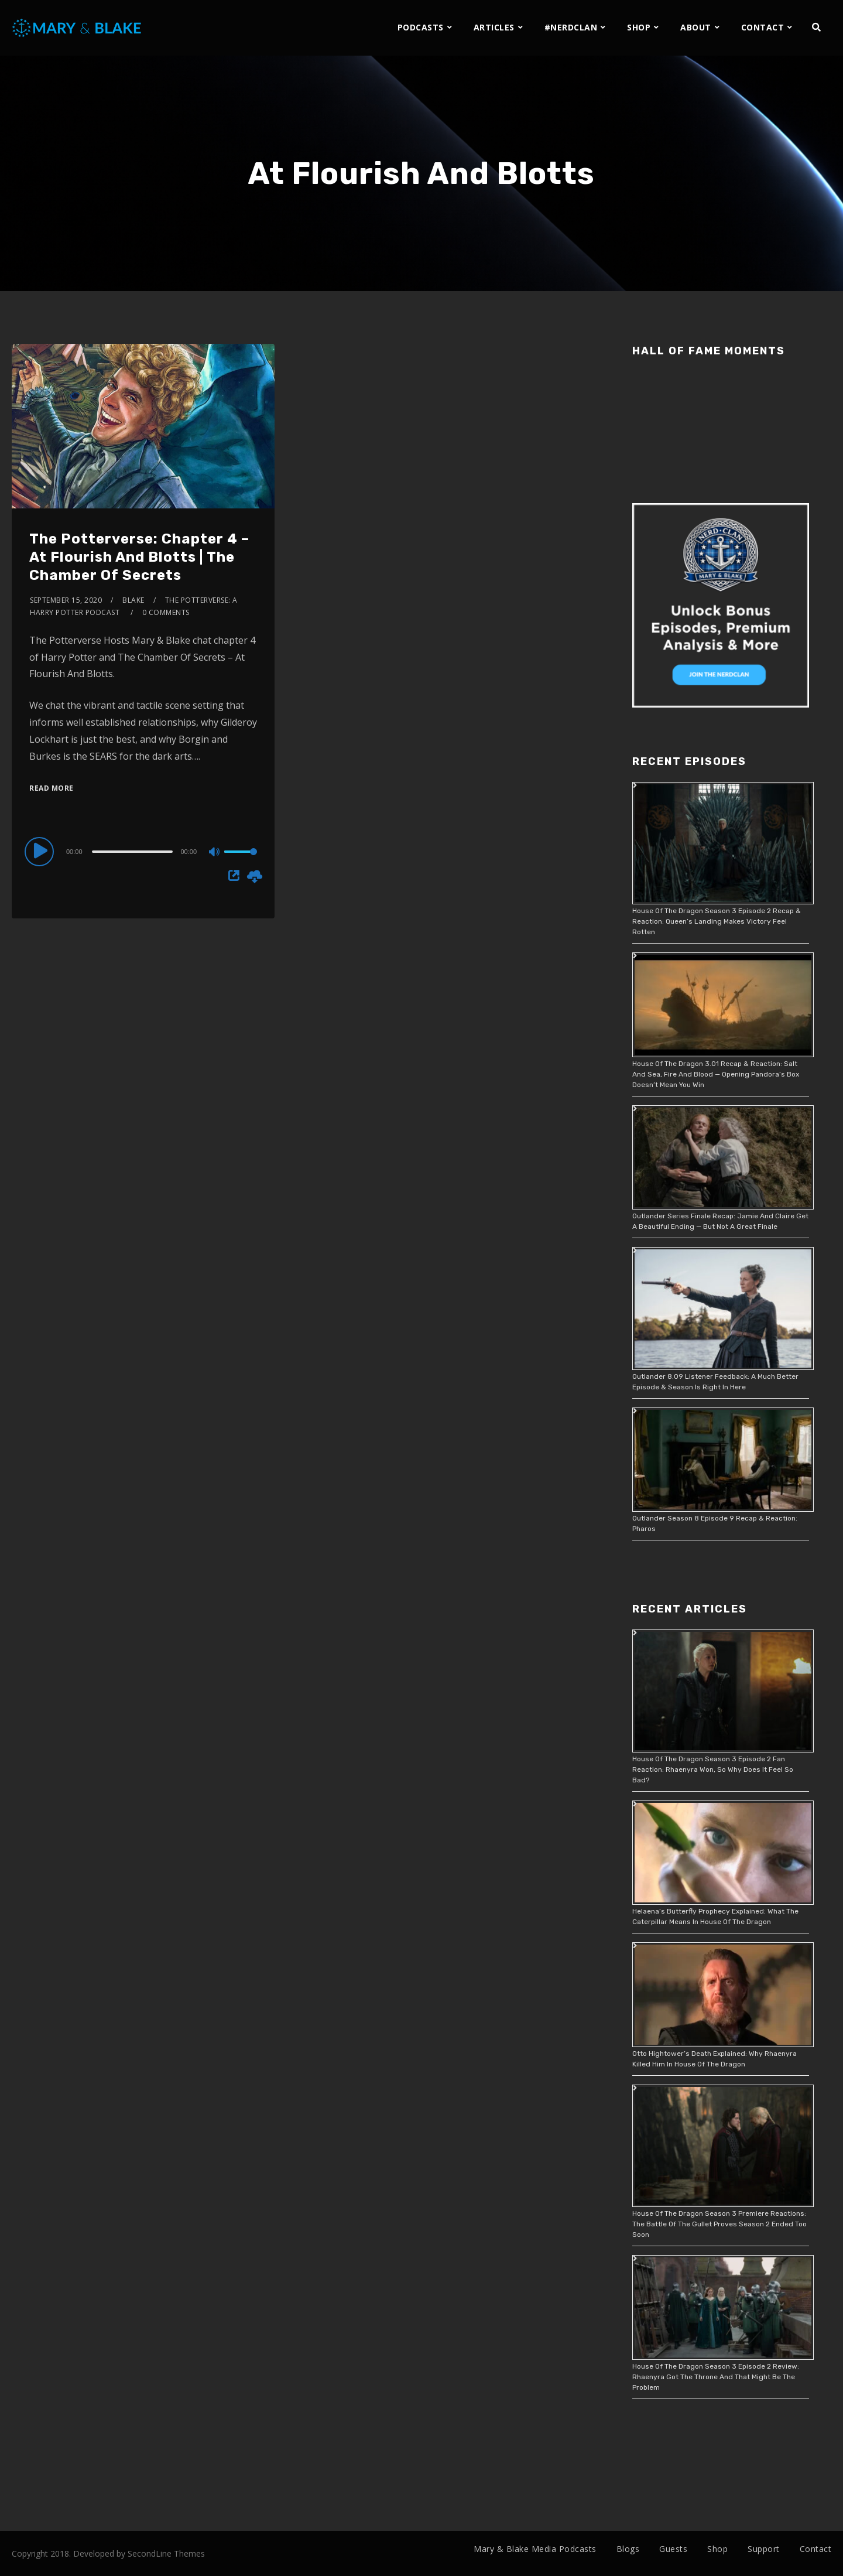 This screenshot has height=2576, width=843. What do you see at coordinates (494, 27) in the screenshot?
I see `ARTICLES` at bounding box center [494, 27].